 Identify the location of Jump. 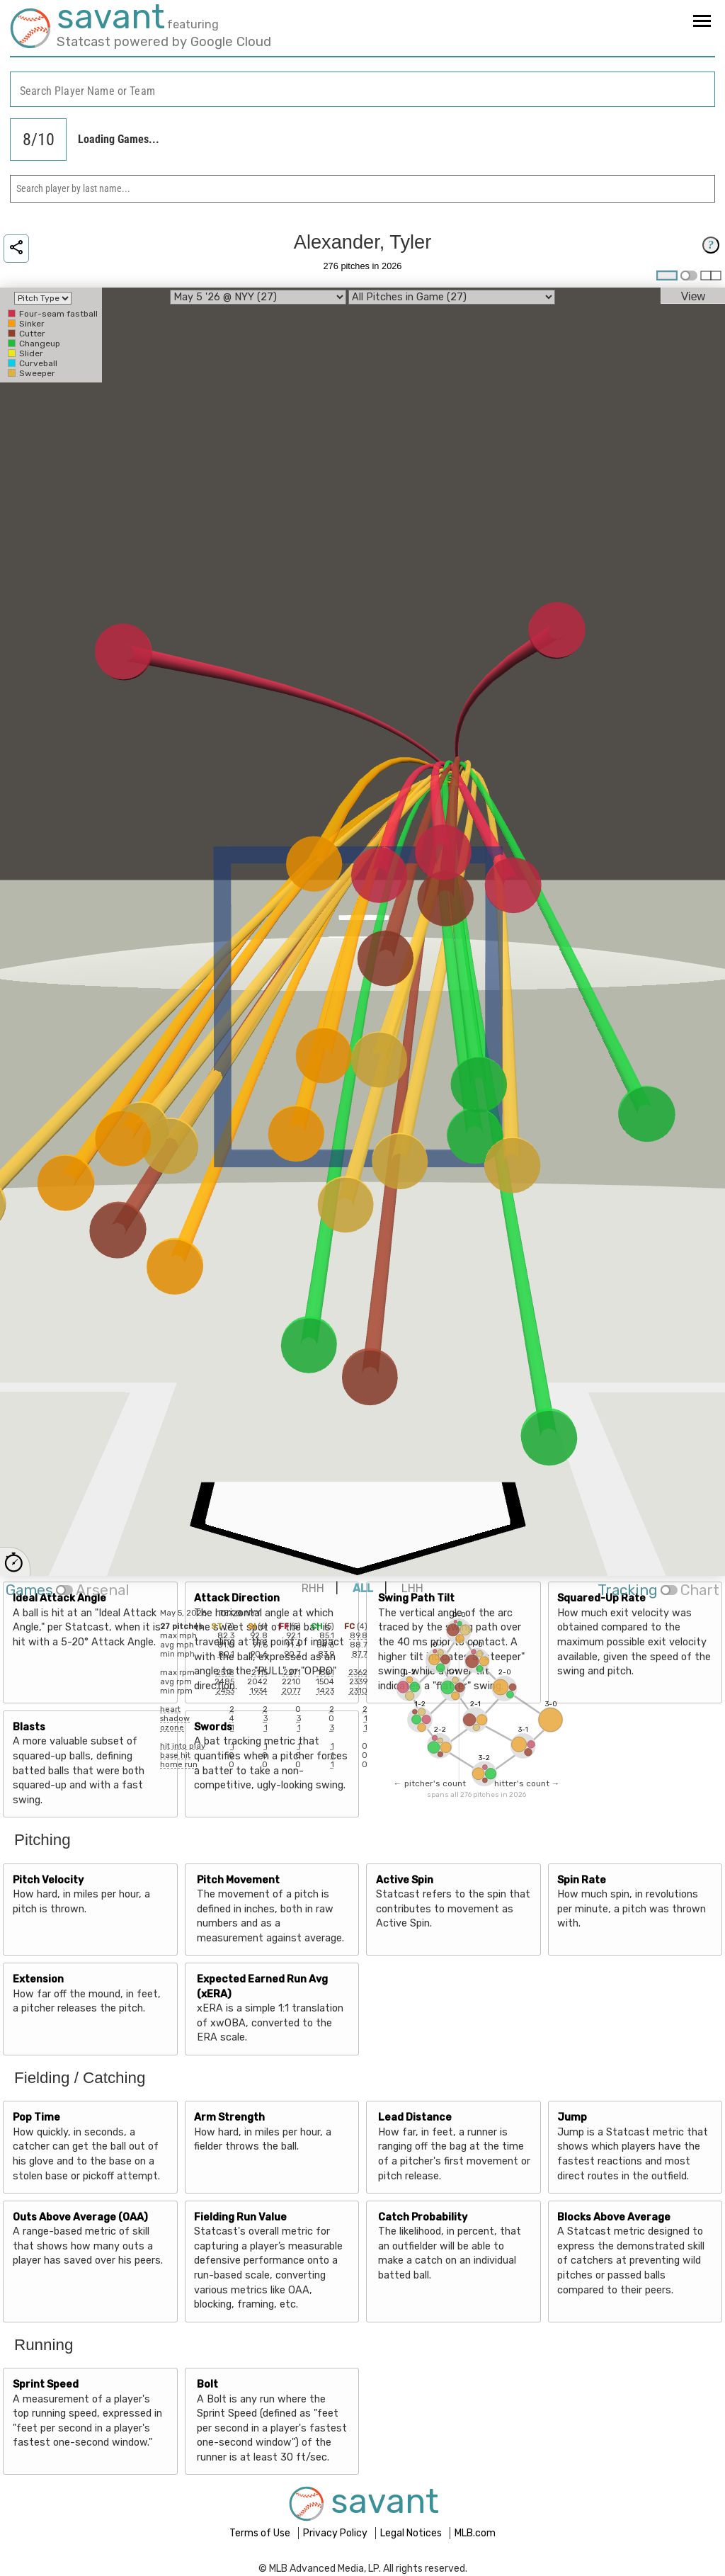
(572, 2117).